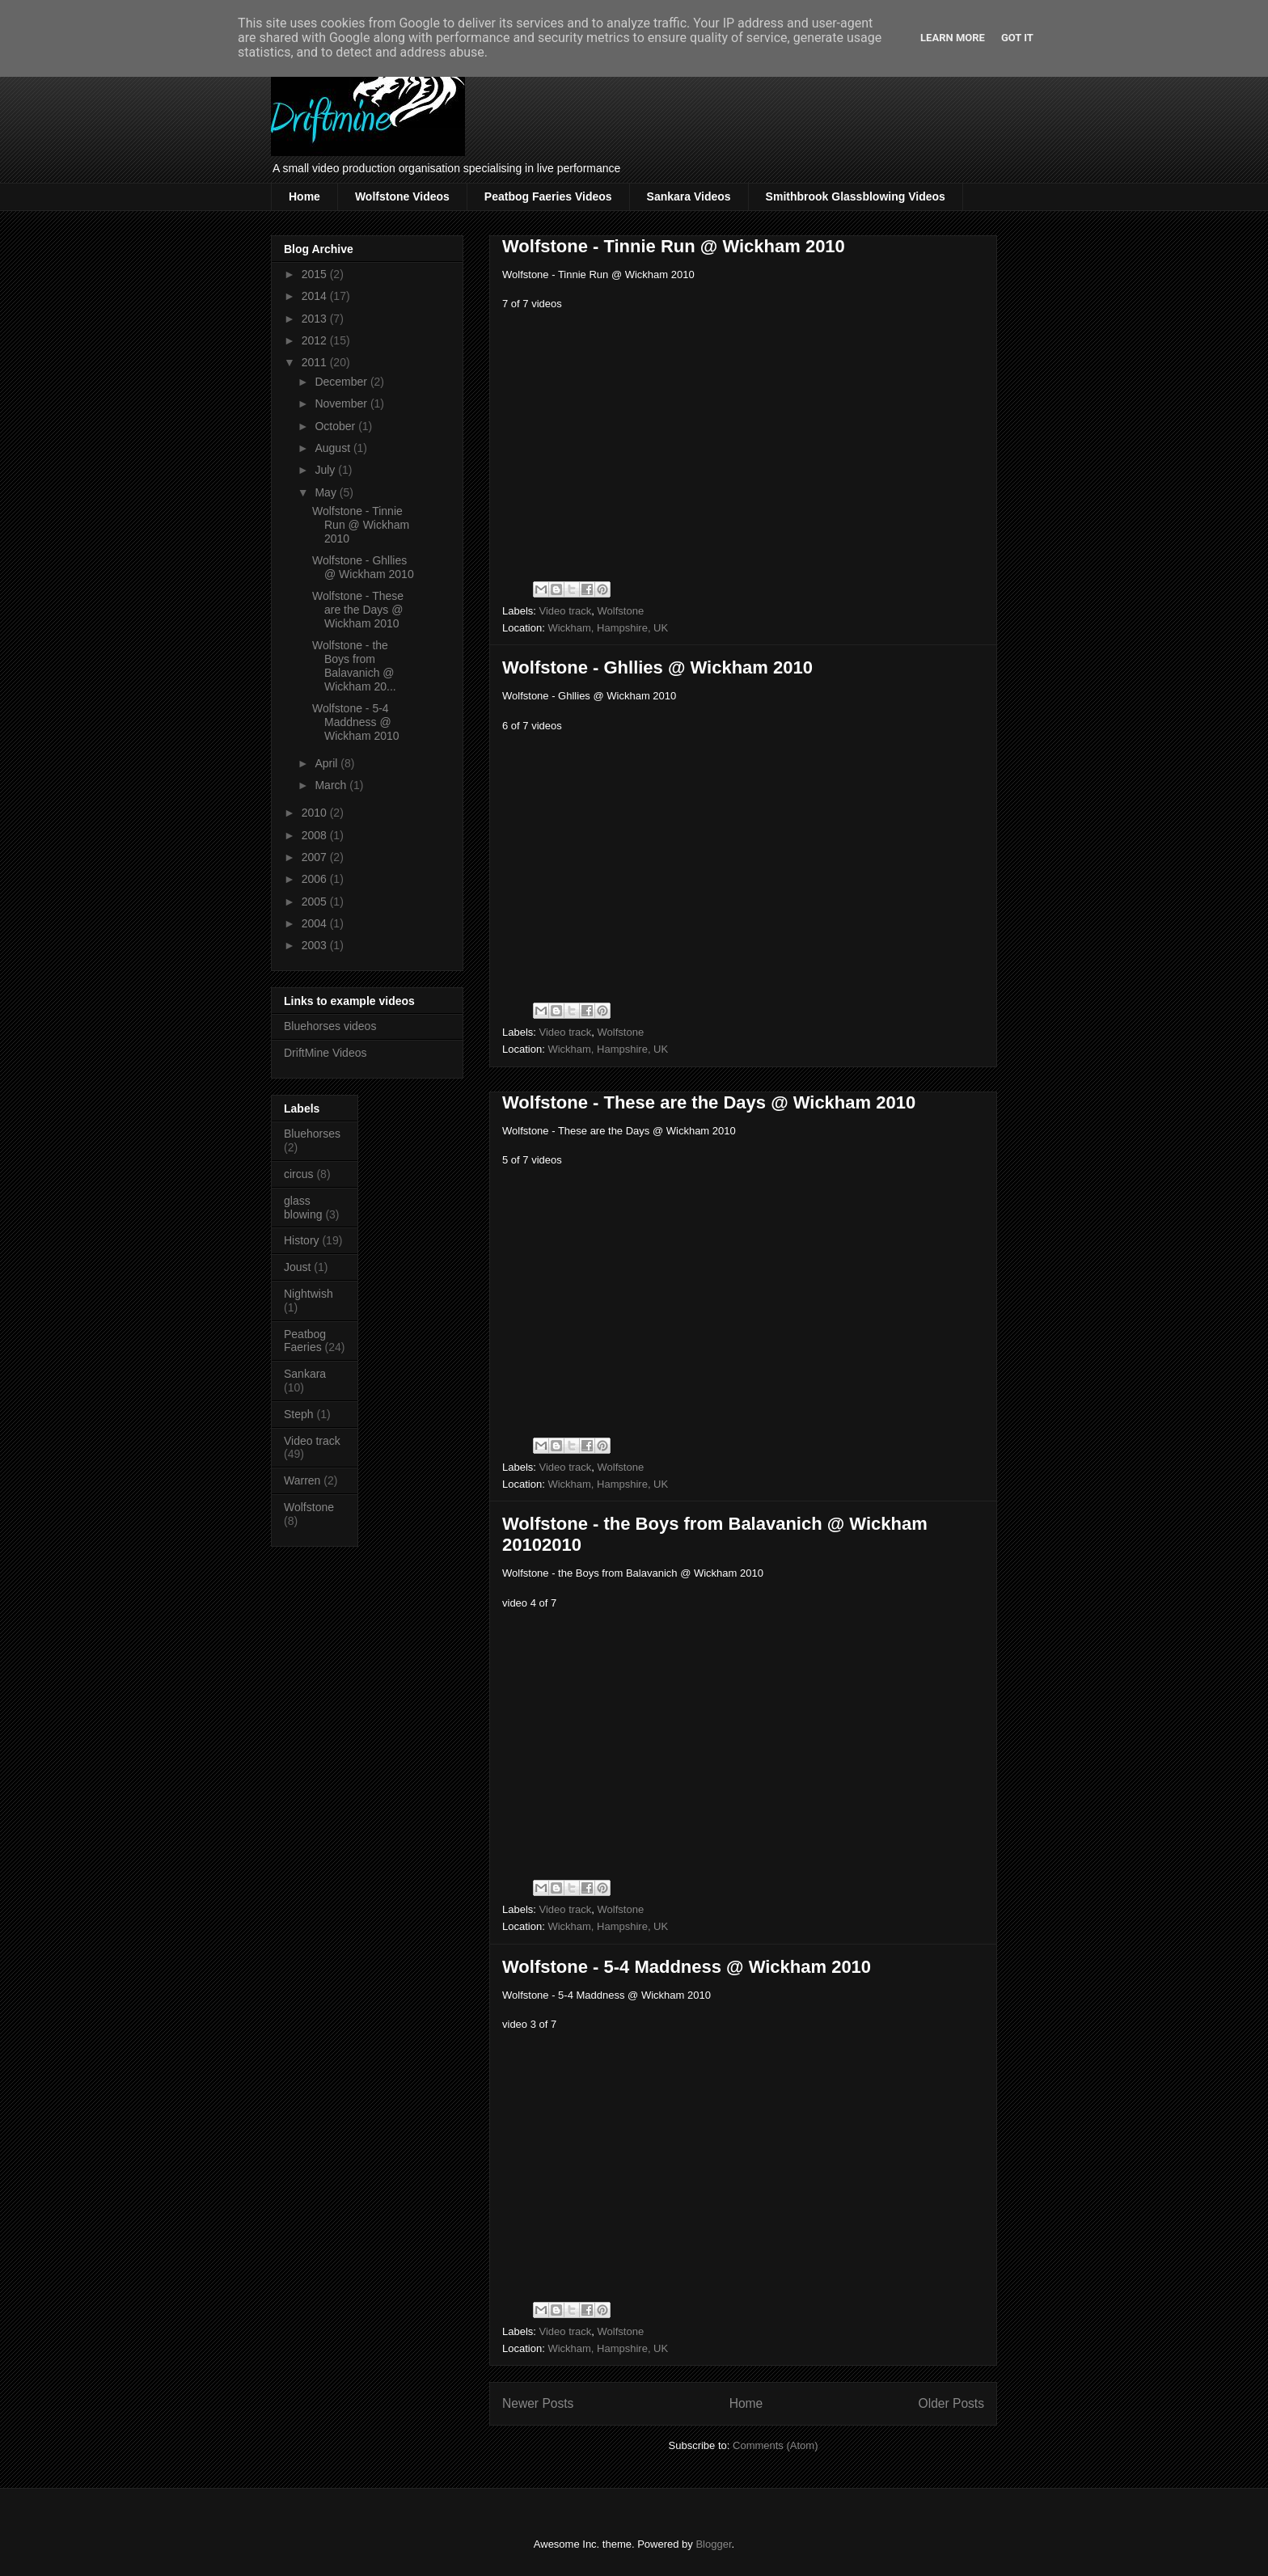 The width and height of the screenshot is (1268, 2576). Describe the element at coordinates (327, 763) in the screenshot. I see `April` at that location.